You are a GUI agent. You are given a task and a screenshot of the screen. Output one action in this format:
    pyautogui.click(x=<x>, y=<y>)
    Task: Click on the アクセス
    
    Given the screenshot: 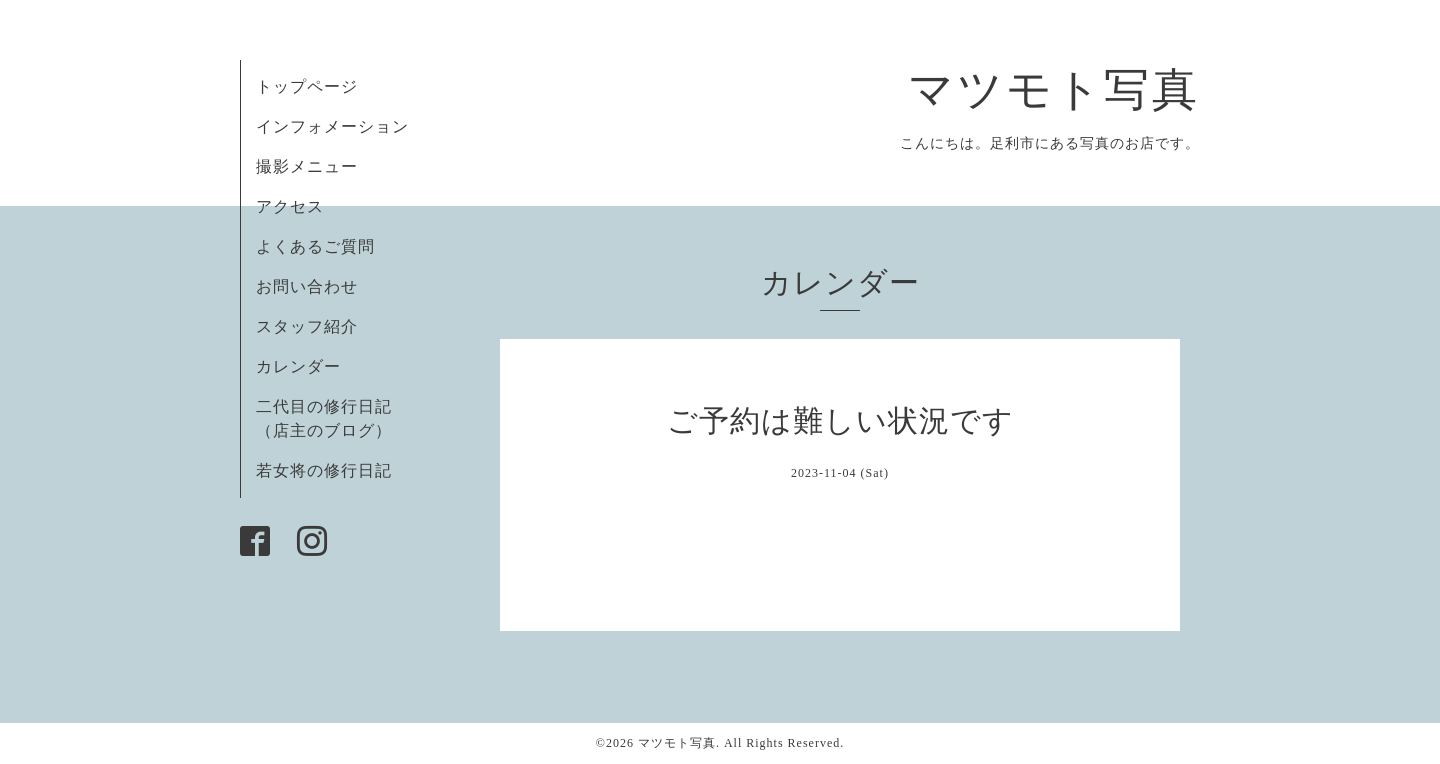 What is the action you would take?
    pyautogui.click(x=290, y=206)
    